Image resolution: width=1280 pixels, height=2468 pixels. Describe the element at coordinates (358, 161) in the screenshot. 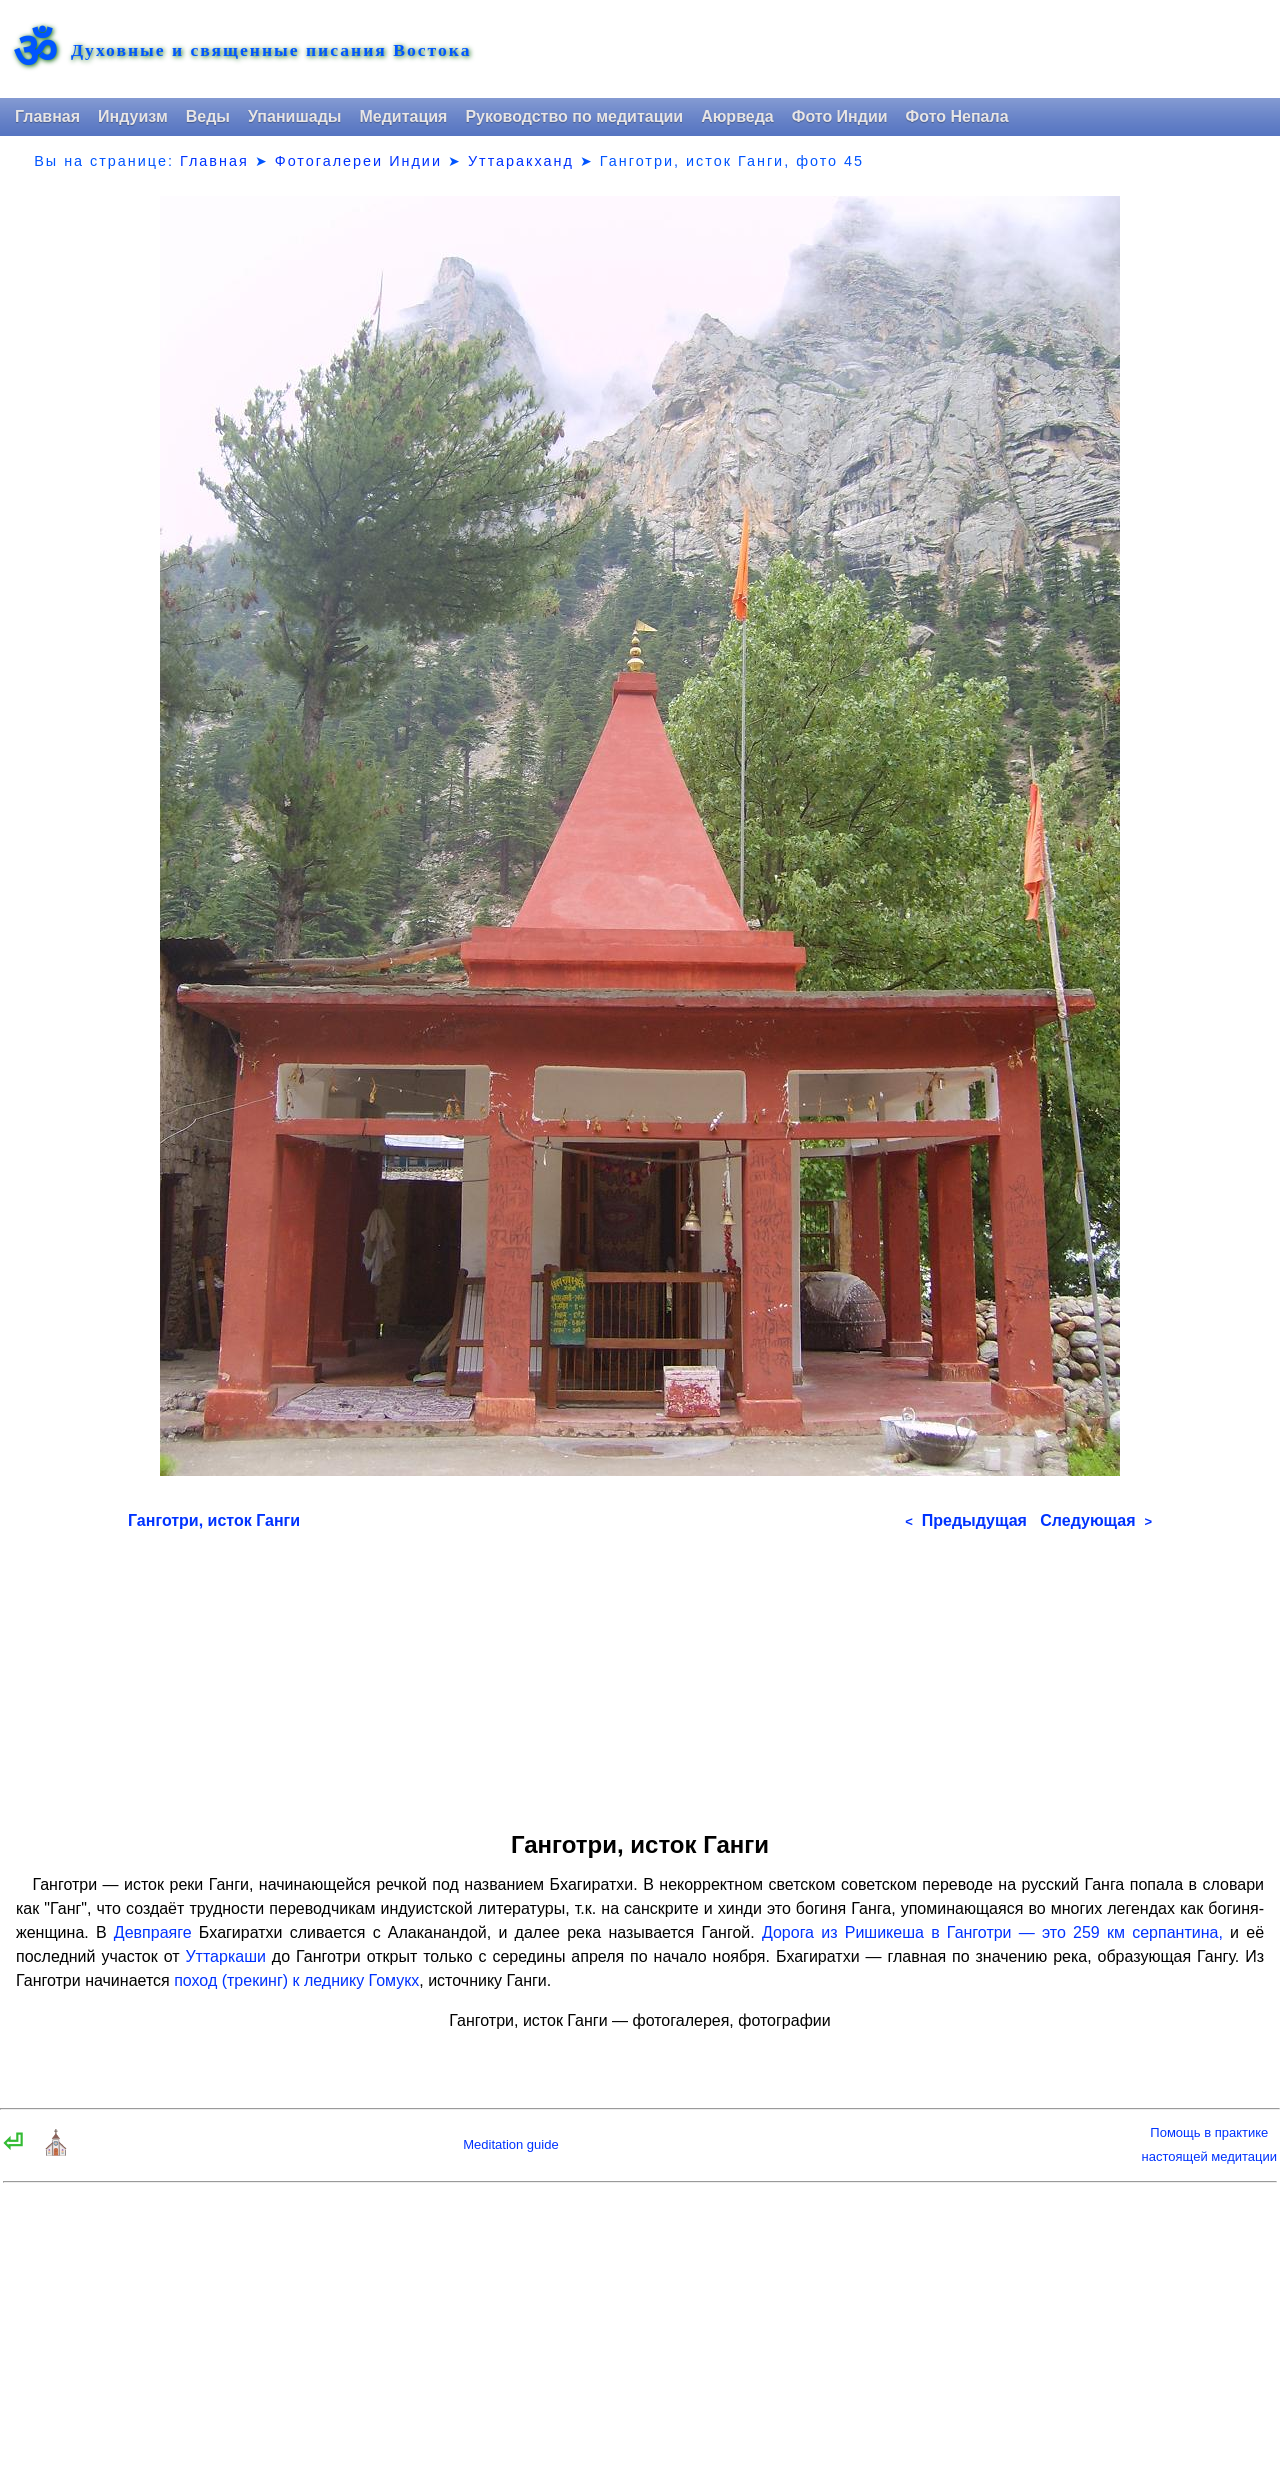

I see `Фотогалереи Индии` at that location.